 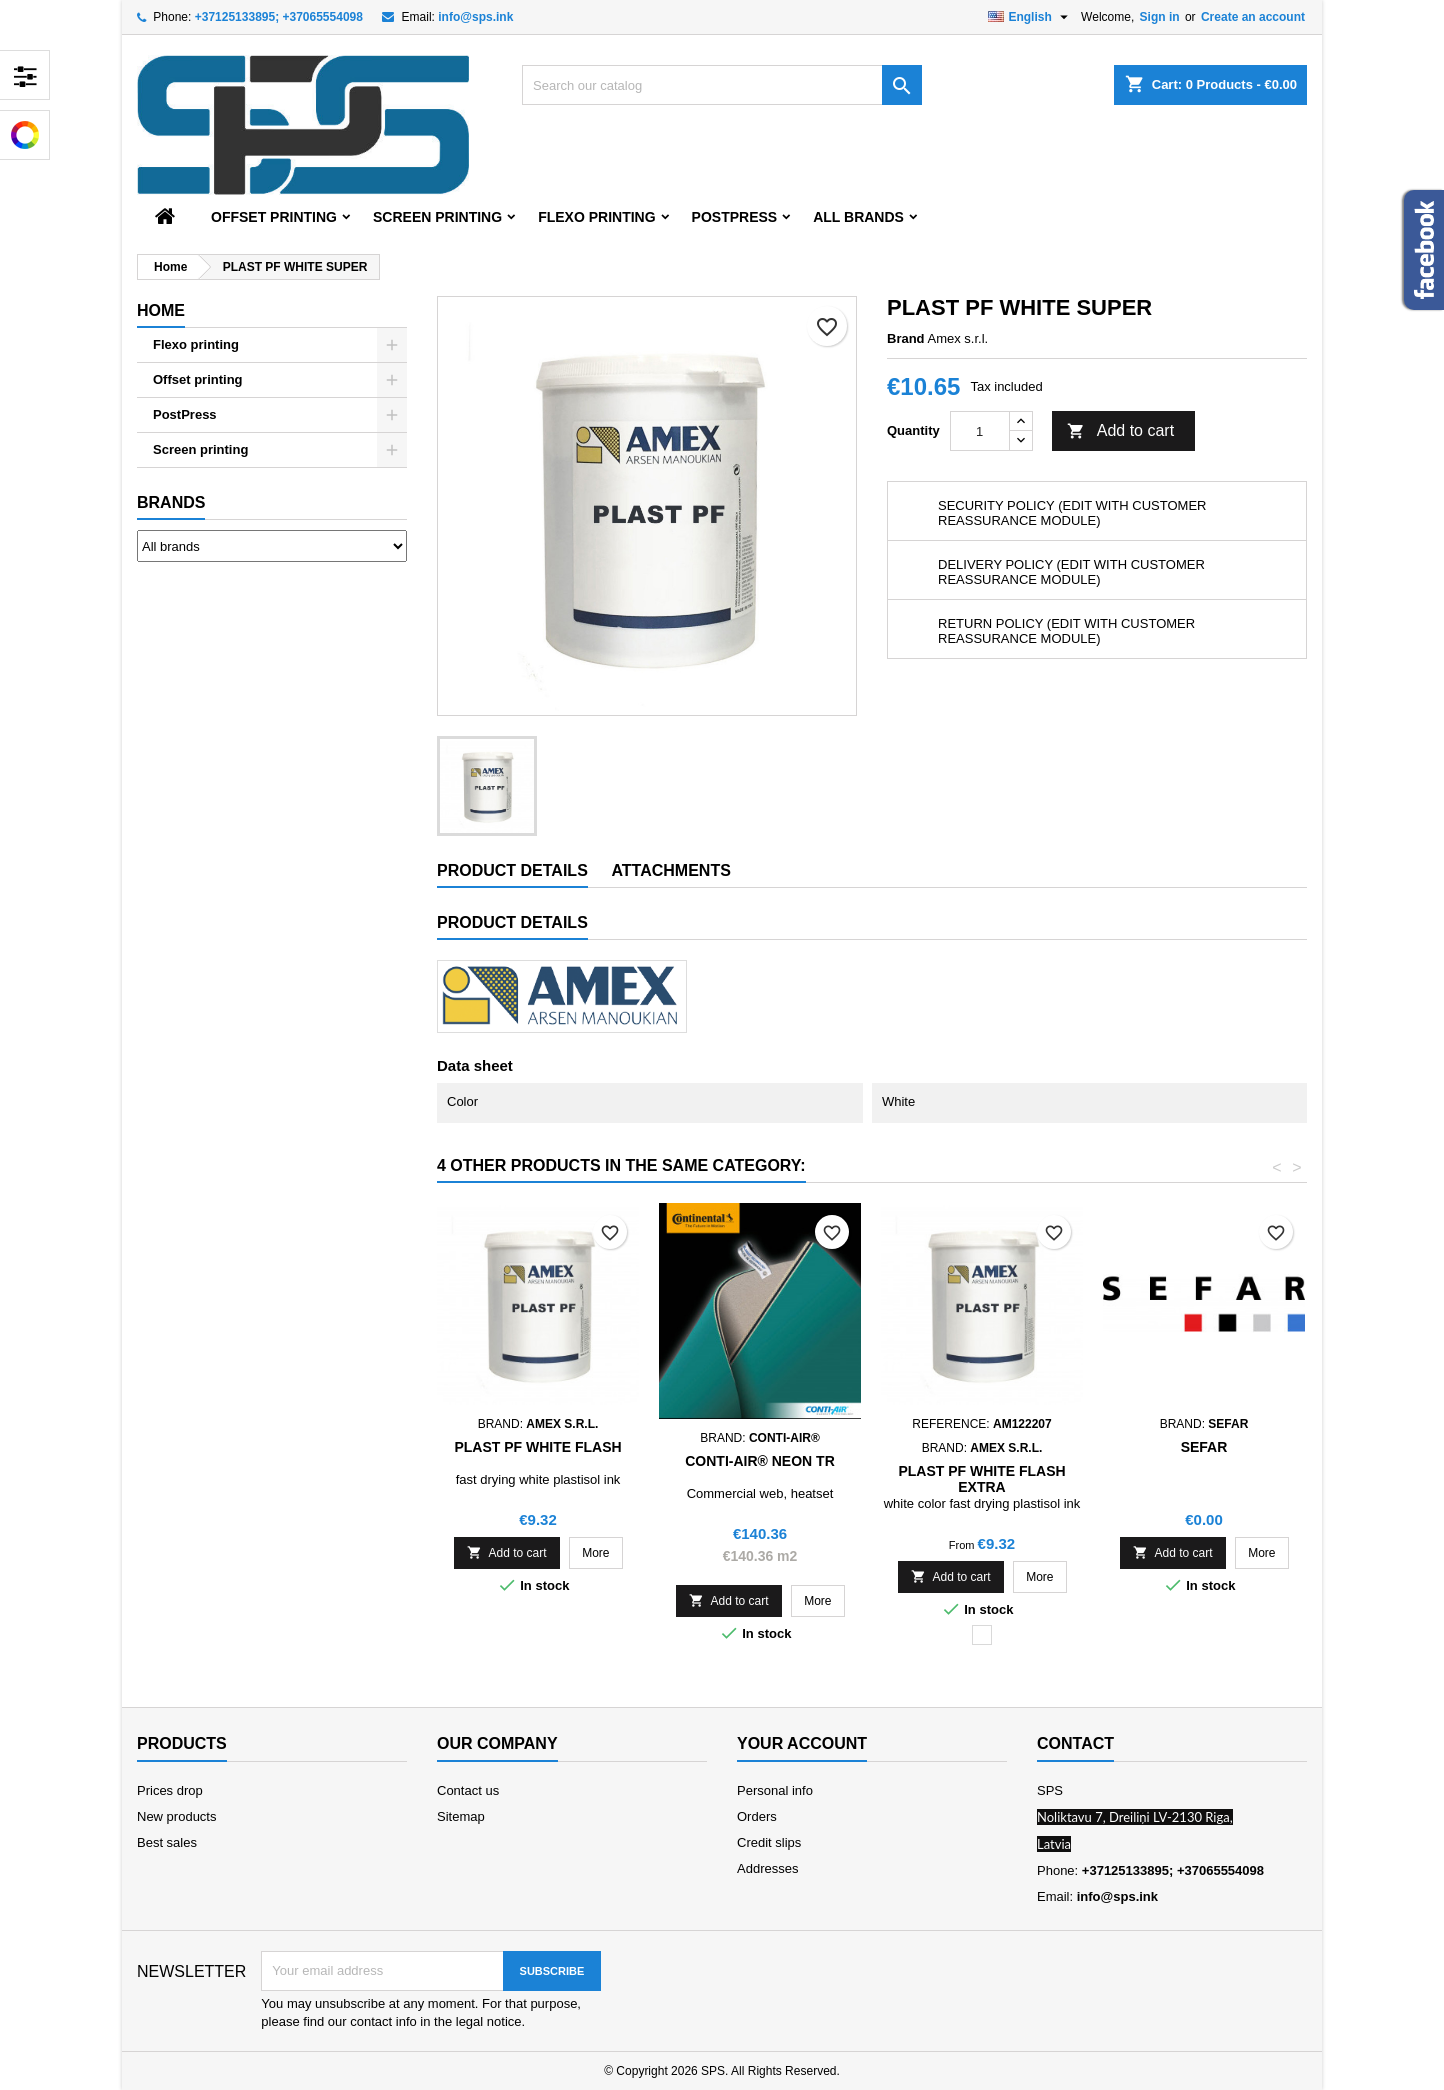 What do you see at coordinates (512, 870) in the screenshot?
I see `Product Details [tab]` at bounding box center [512, 870].